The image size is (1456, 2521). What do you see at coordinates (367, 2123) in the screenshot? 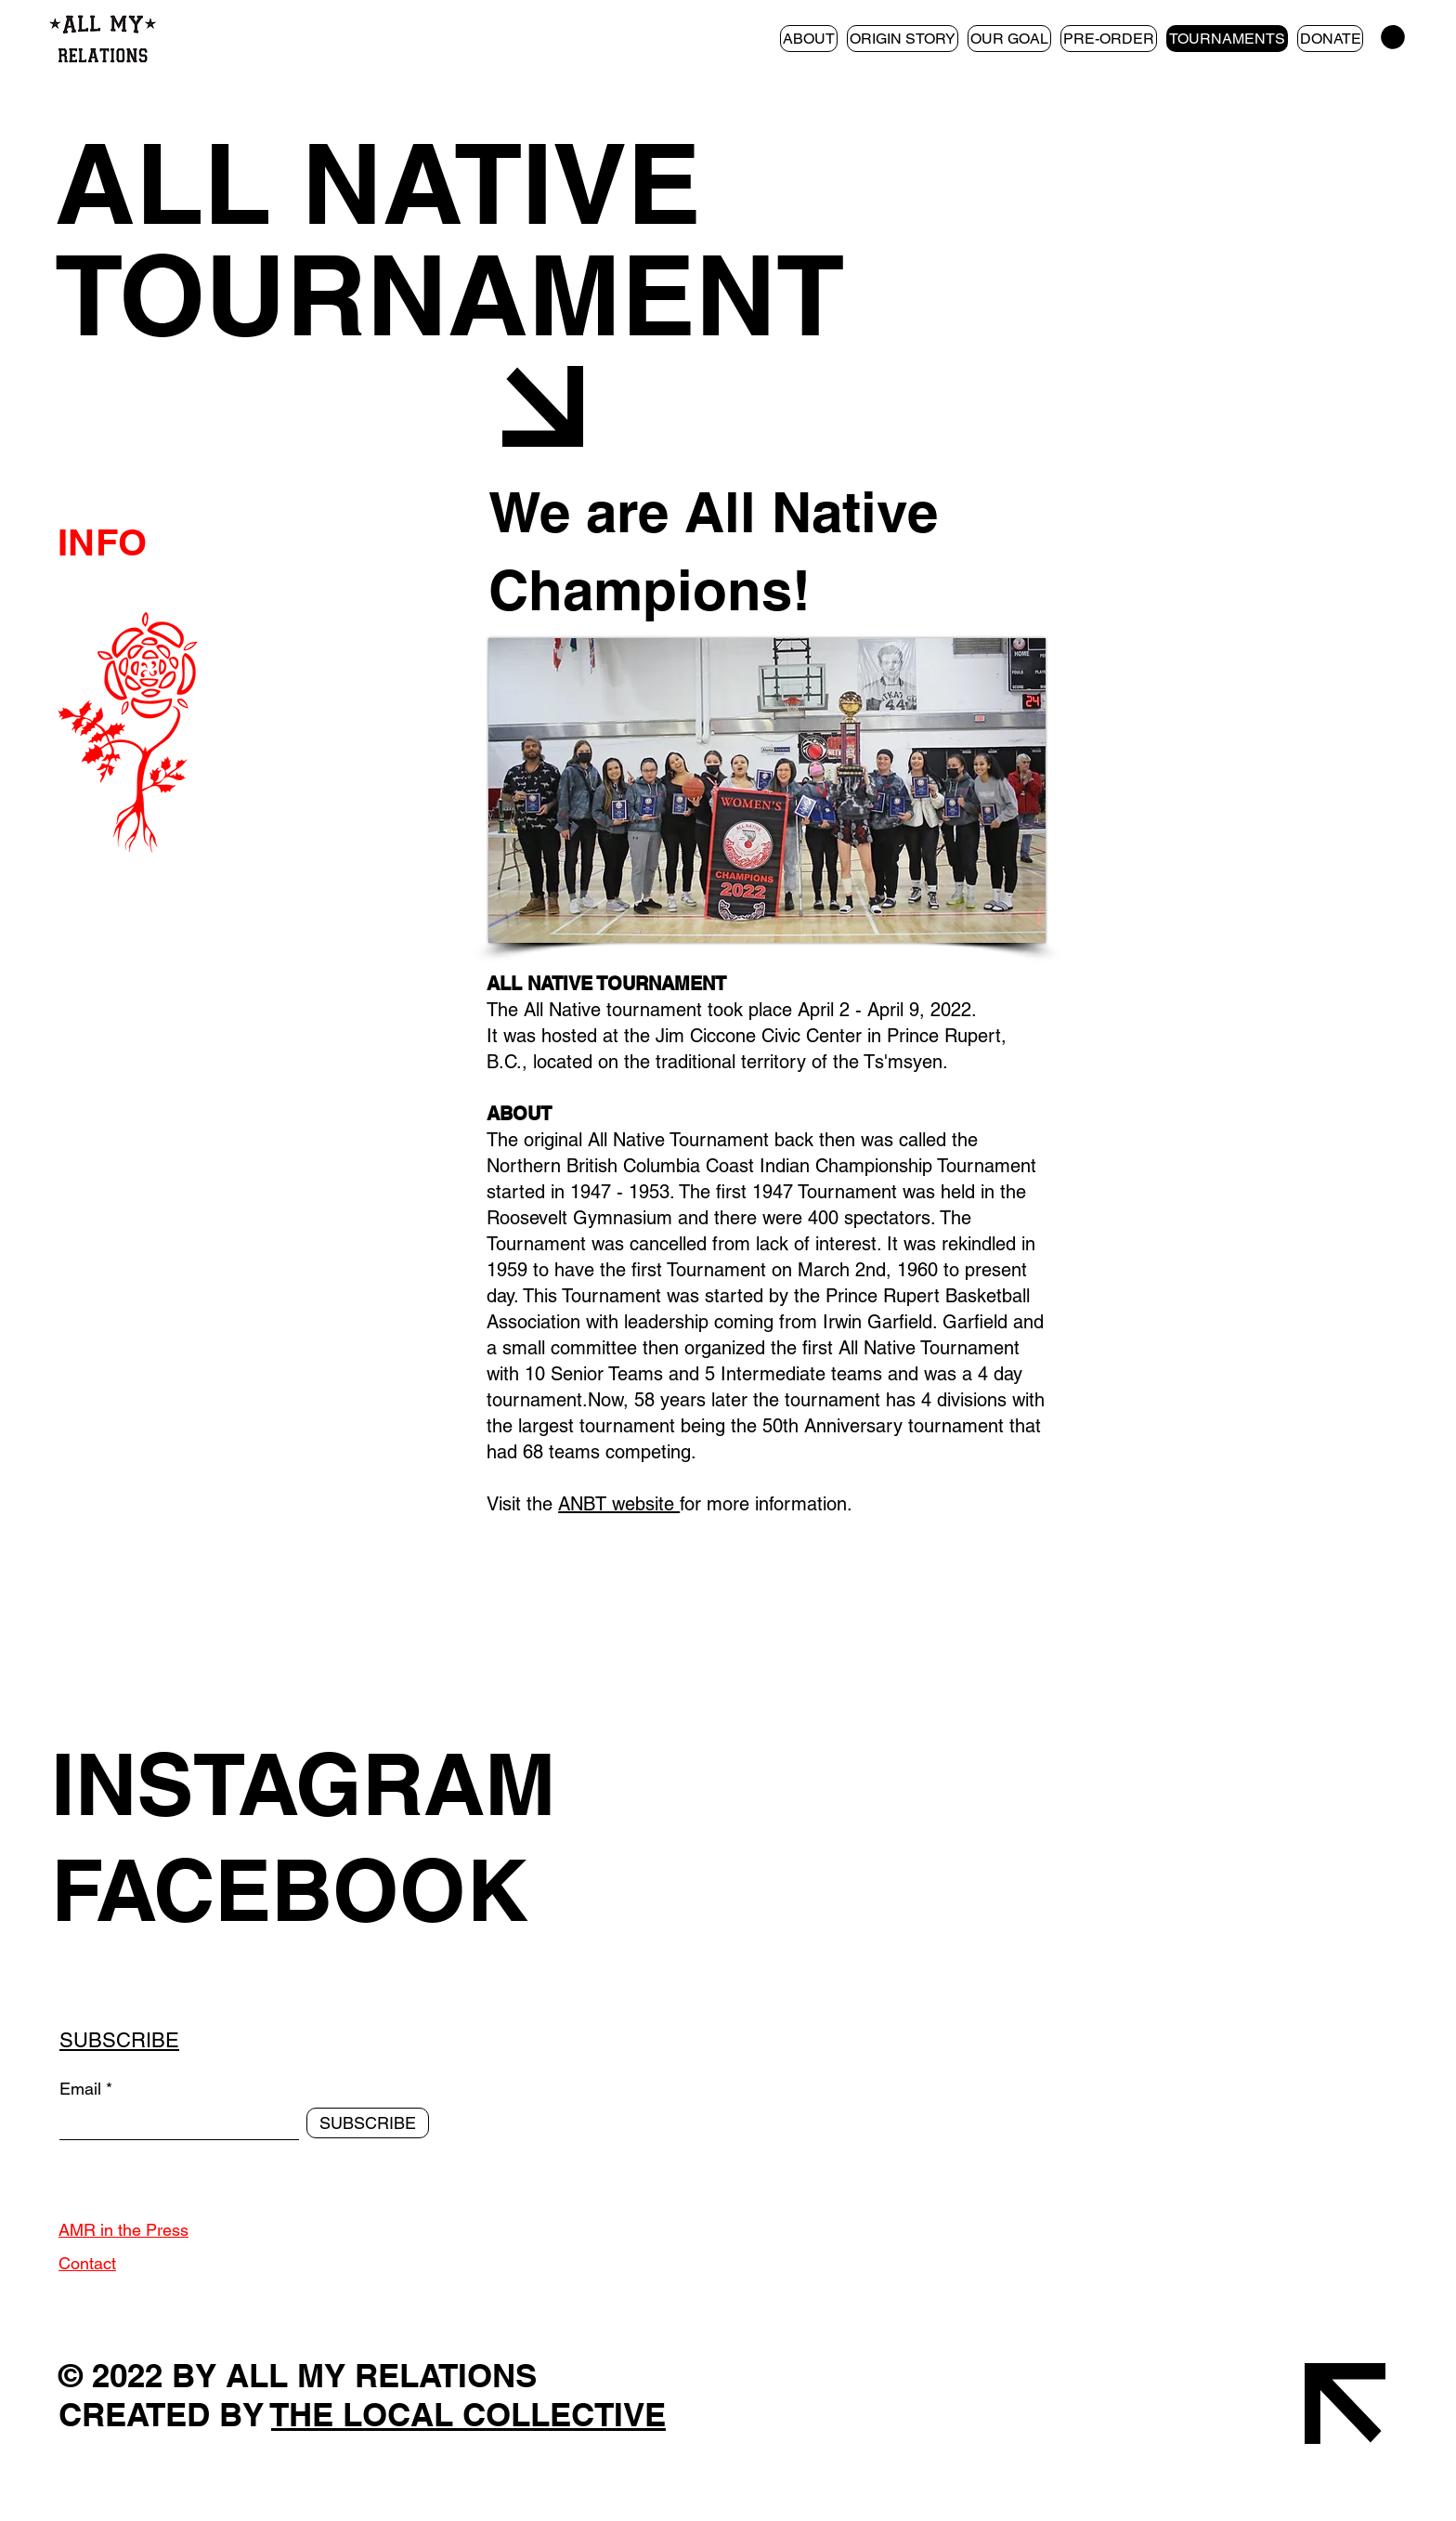
I see `[SUBSCRIBE]` at bounding box center [367, 2123].